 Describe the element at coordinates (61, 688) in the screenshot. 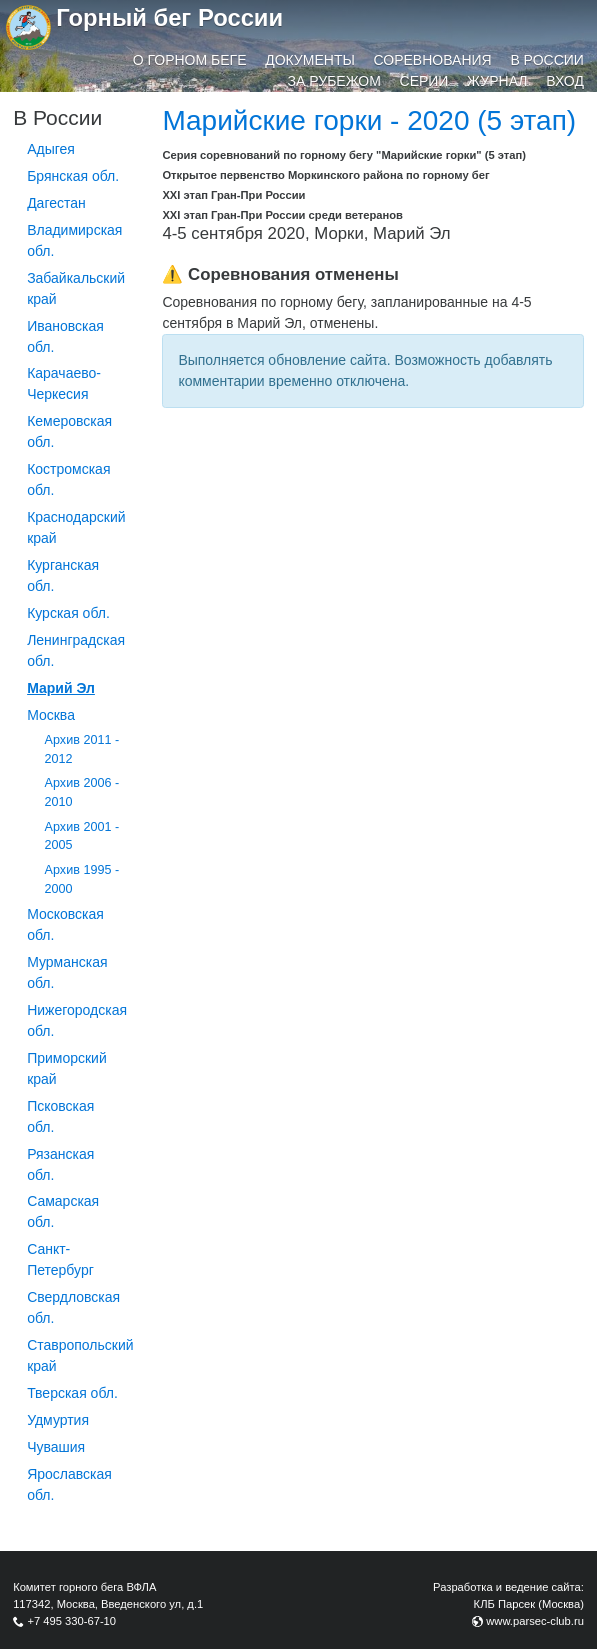

I see `Марий Эл` at that location.